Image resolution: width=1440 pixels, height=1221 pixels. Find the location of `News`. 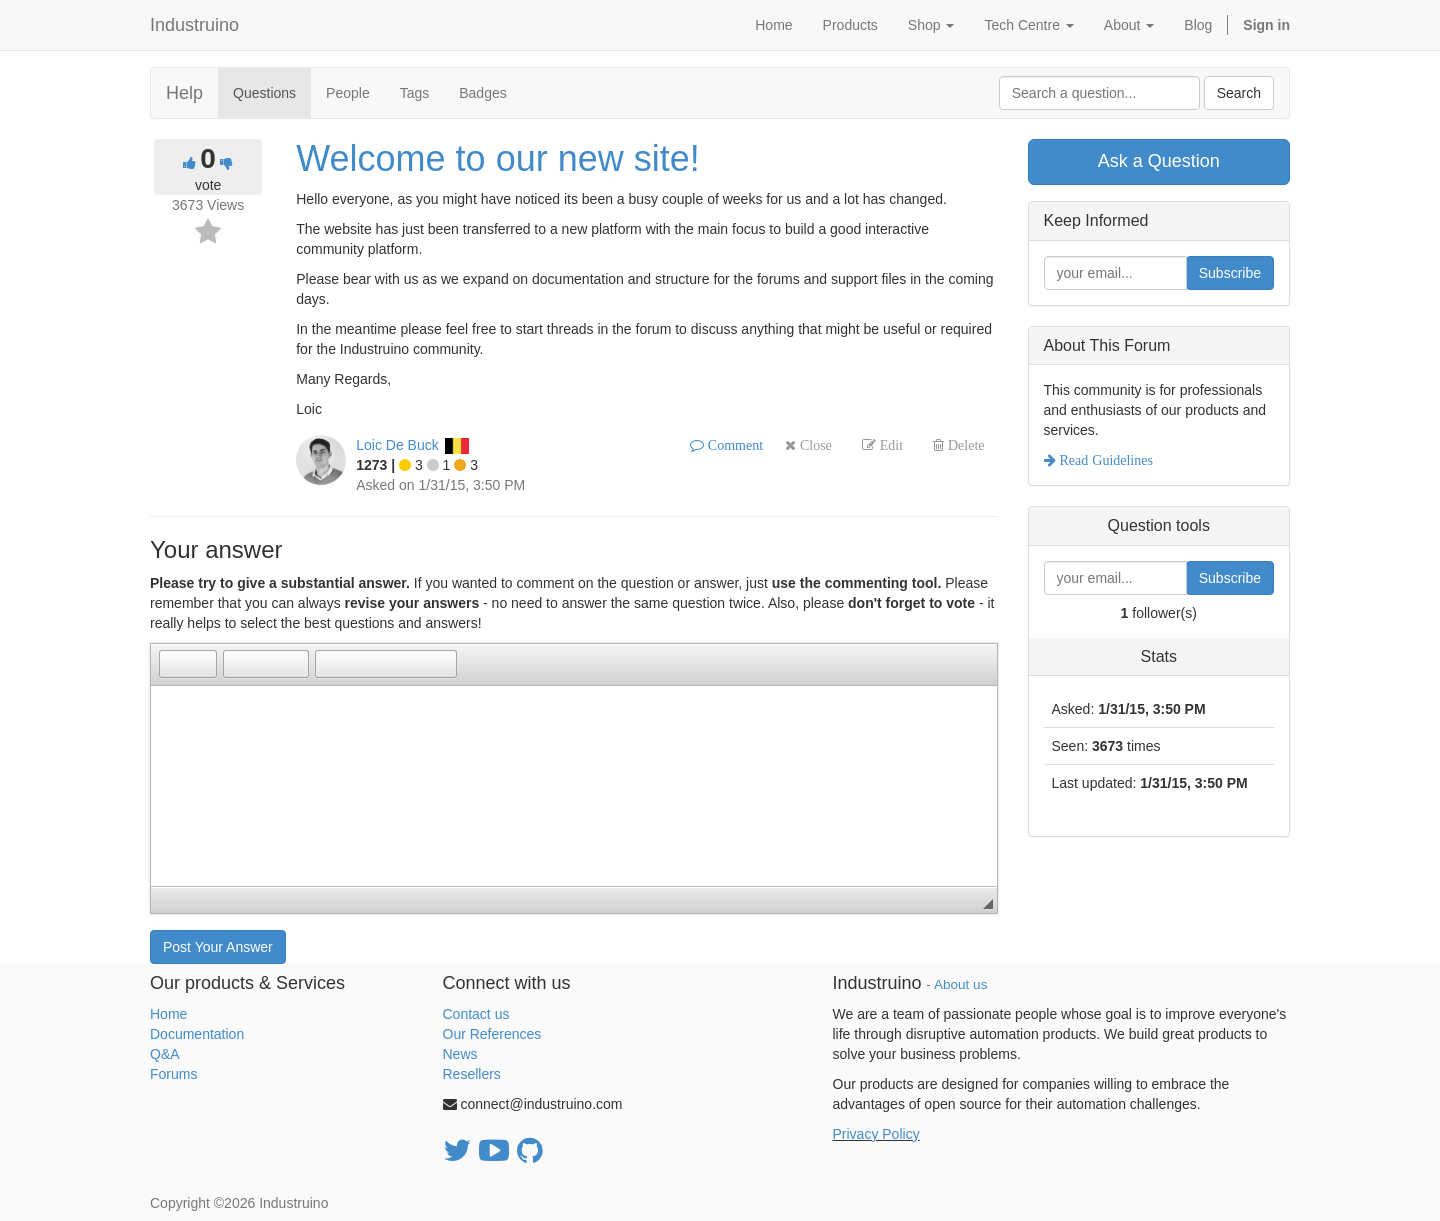

News is located at coordinates (460, 1054).